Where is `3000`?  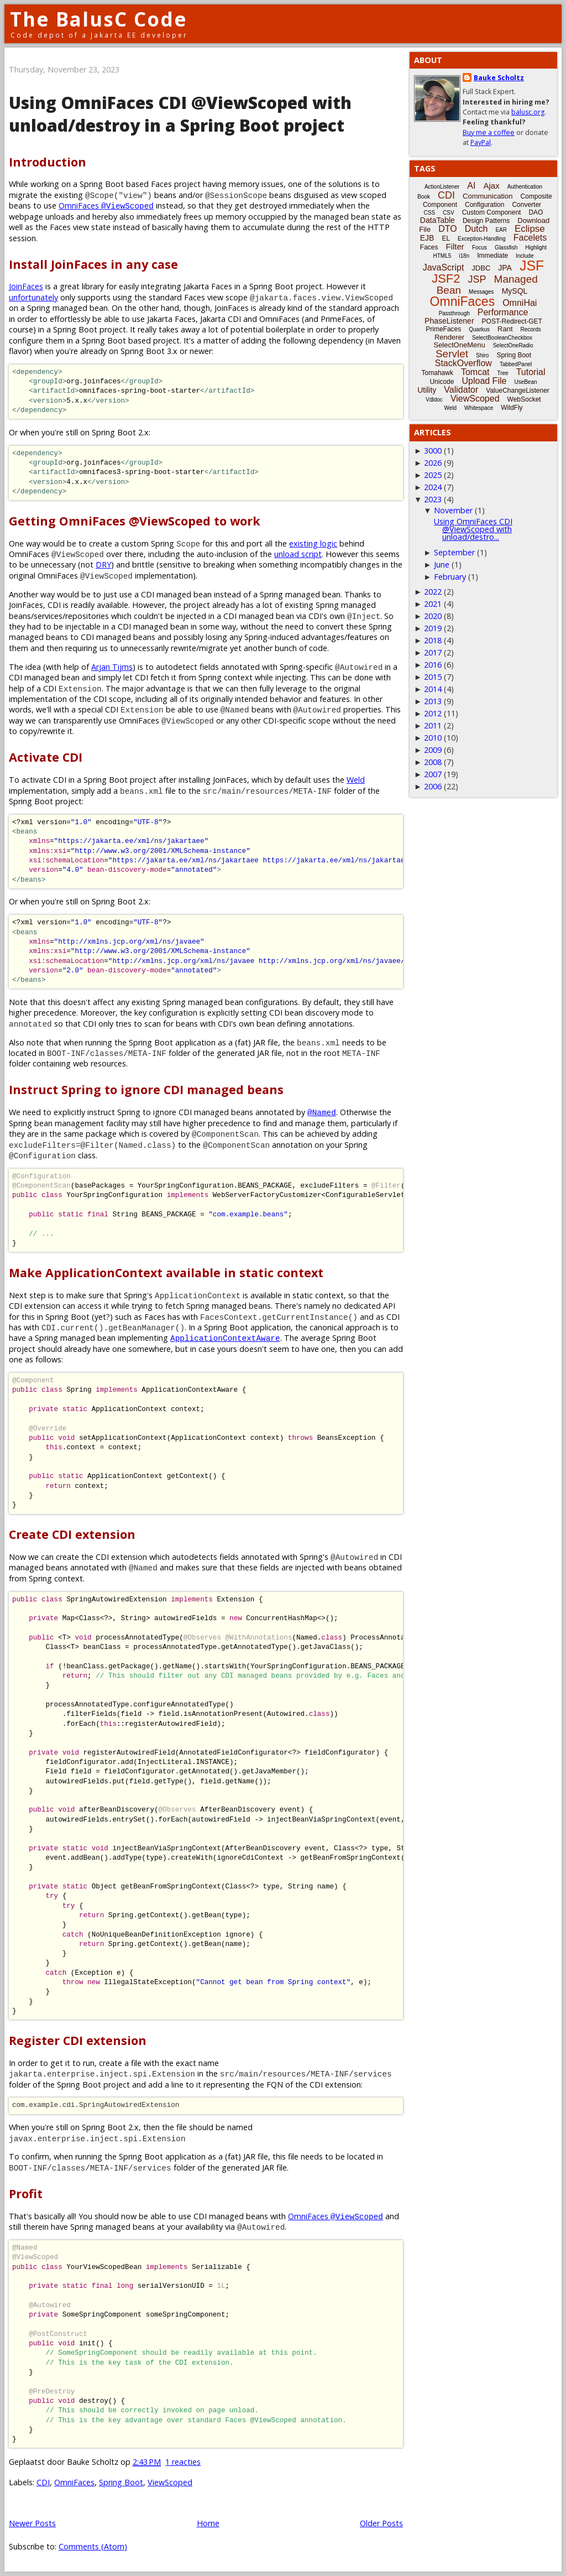
3000 is located at coordinates (433, 450).